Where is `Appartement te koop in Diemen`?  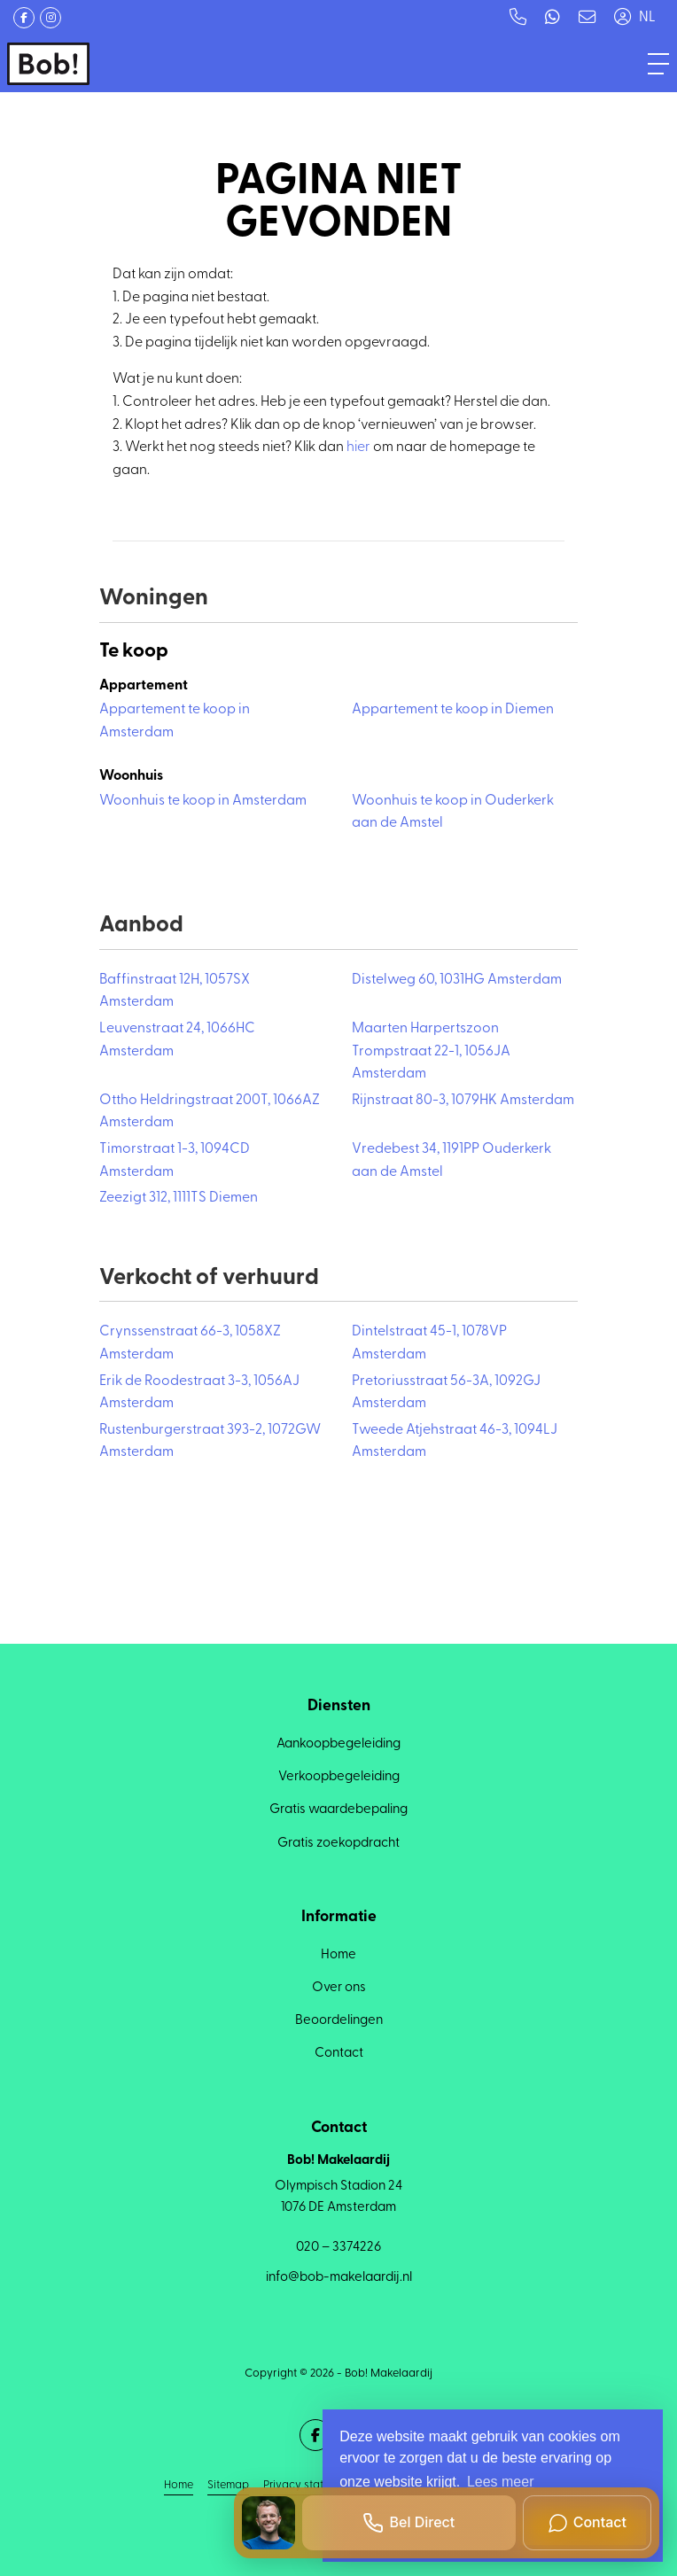
Appartement te koop in Diemen is located at coordinates (453, 710).